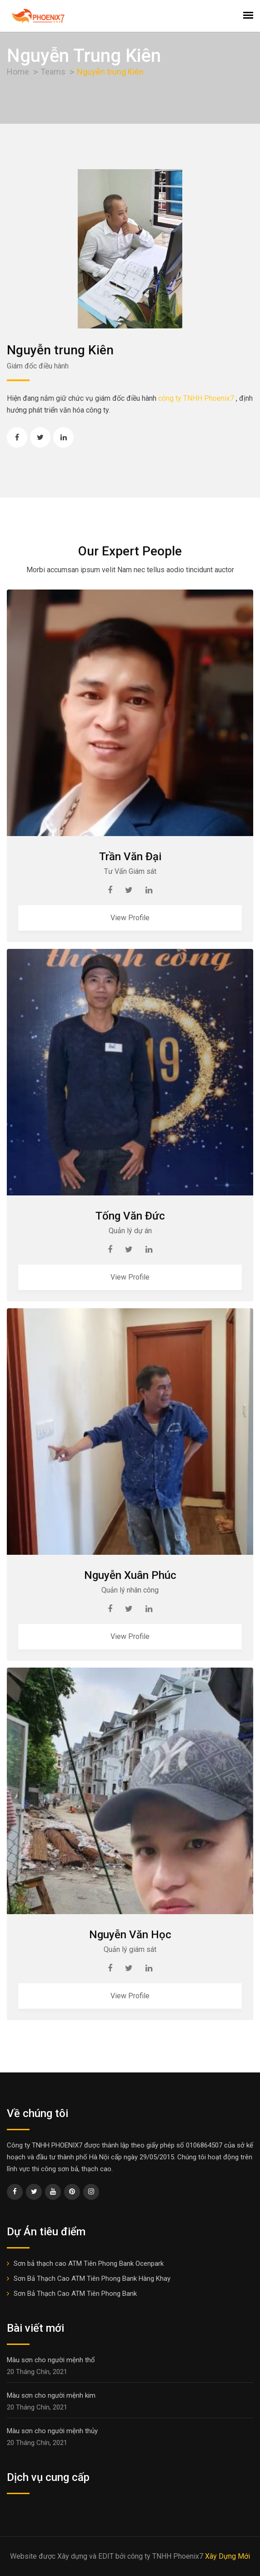 The width and height of the screenshot is (260, 2576). I want to click on Màu sơn cho người mệnh kim, so click(51, 2395).